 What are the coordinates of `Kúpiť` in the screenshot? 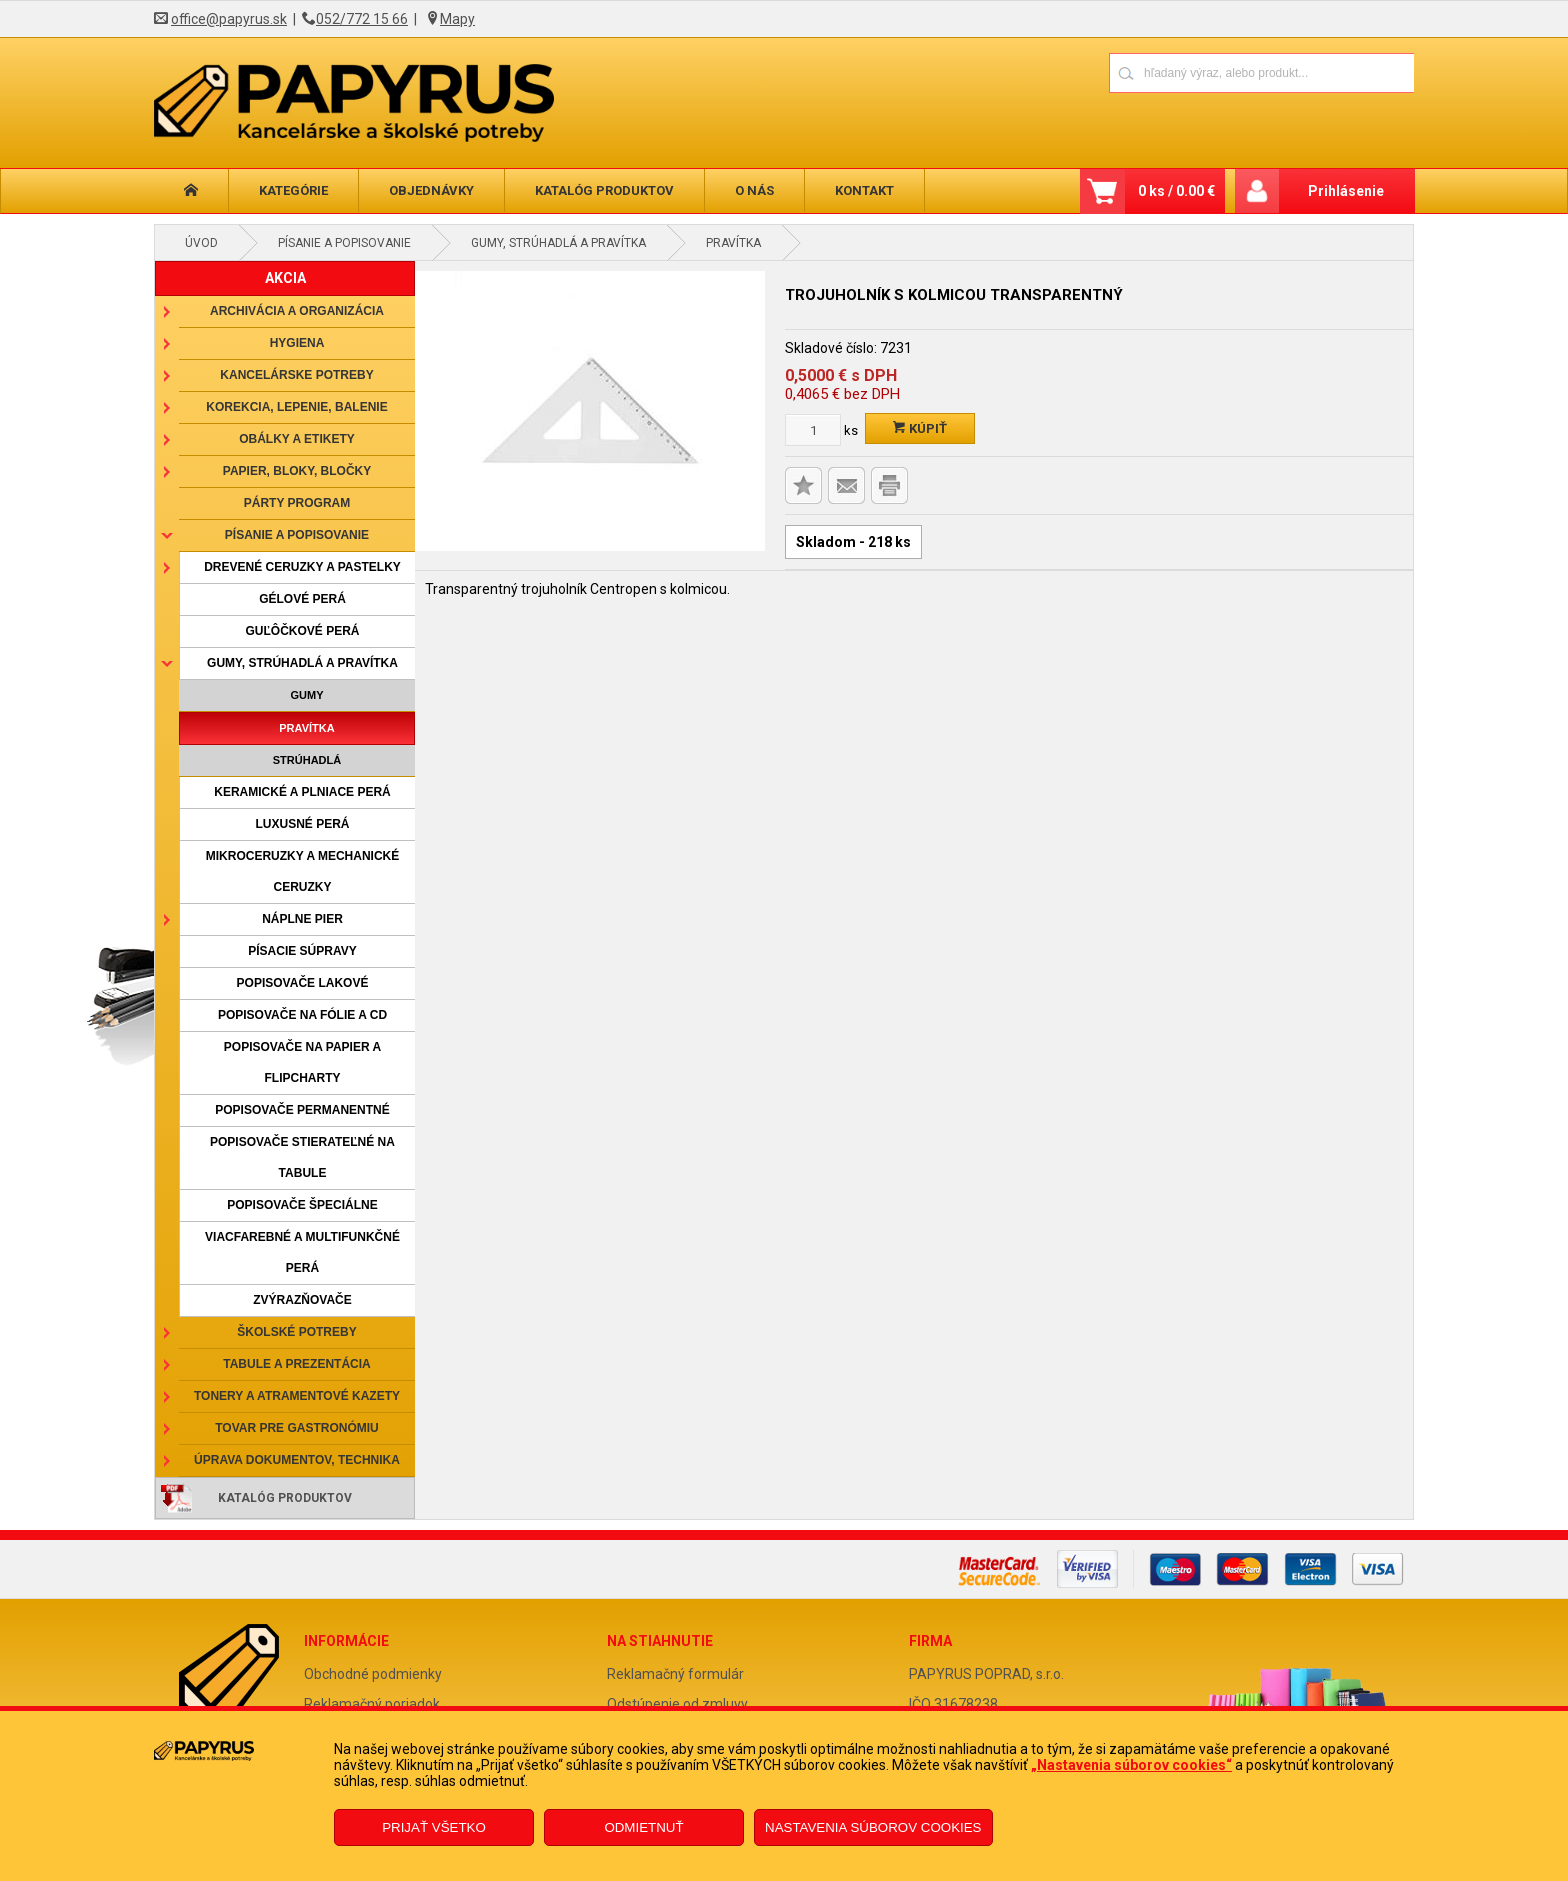 It's located at (920, 428).